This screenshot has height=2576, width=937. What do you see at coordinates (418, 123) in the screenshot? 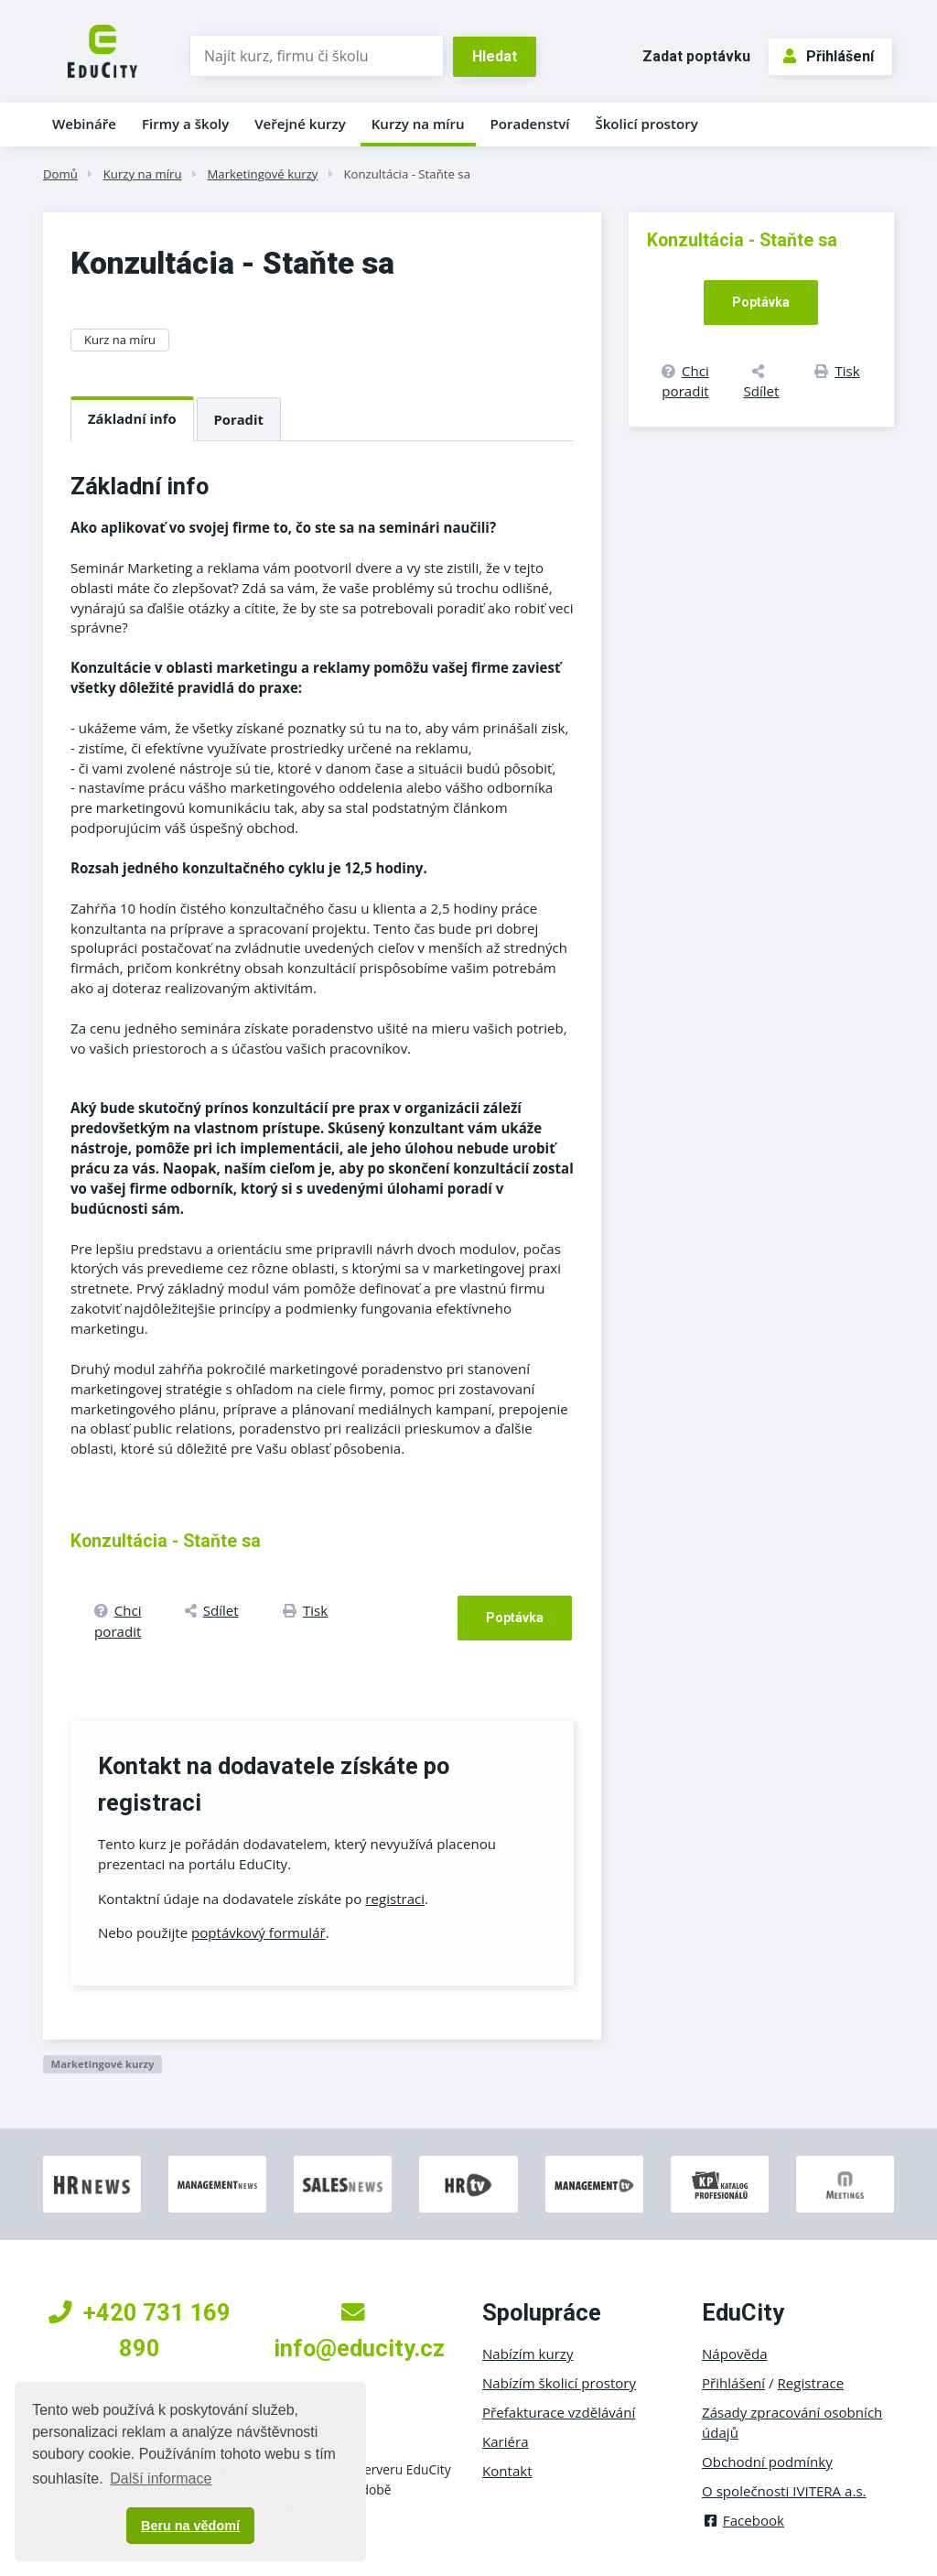
I see `Kurzy na míru` at bounding box center [418, 123].